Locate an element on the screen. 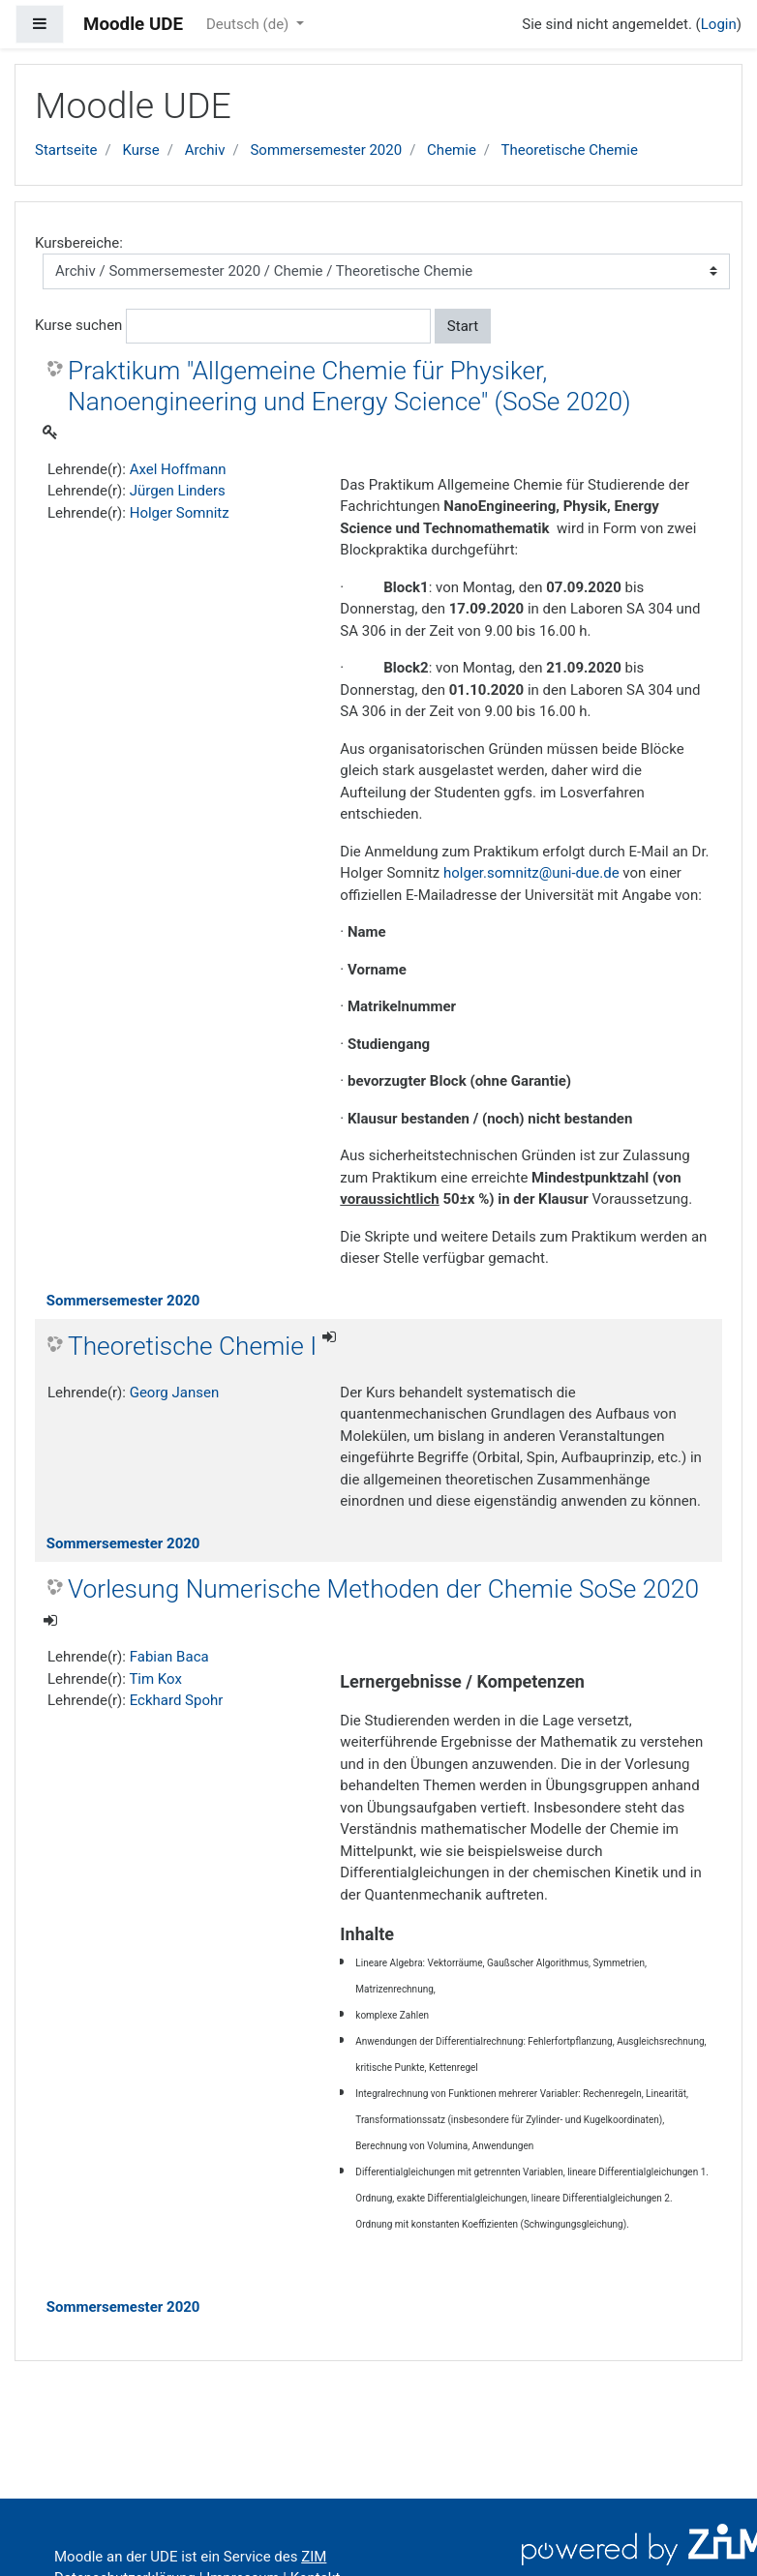 The image size is (757, 2576). Sommersemester 2020 is located at coordinates (326, 150).